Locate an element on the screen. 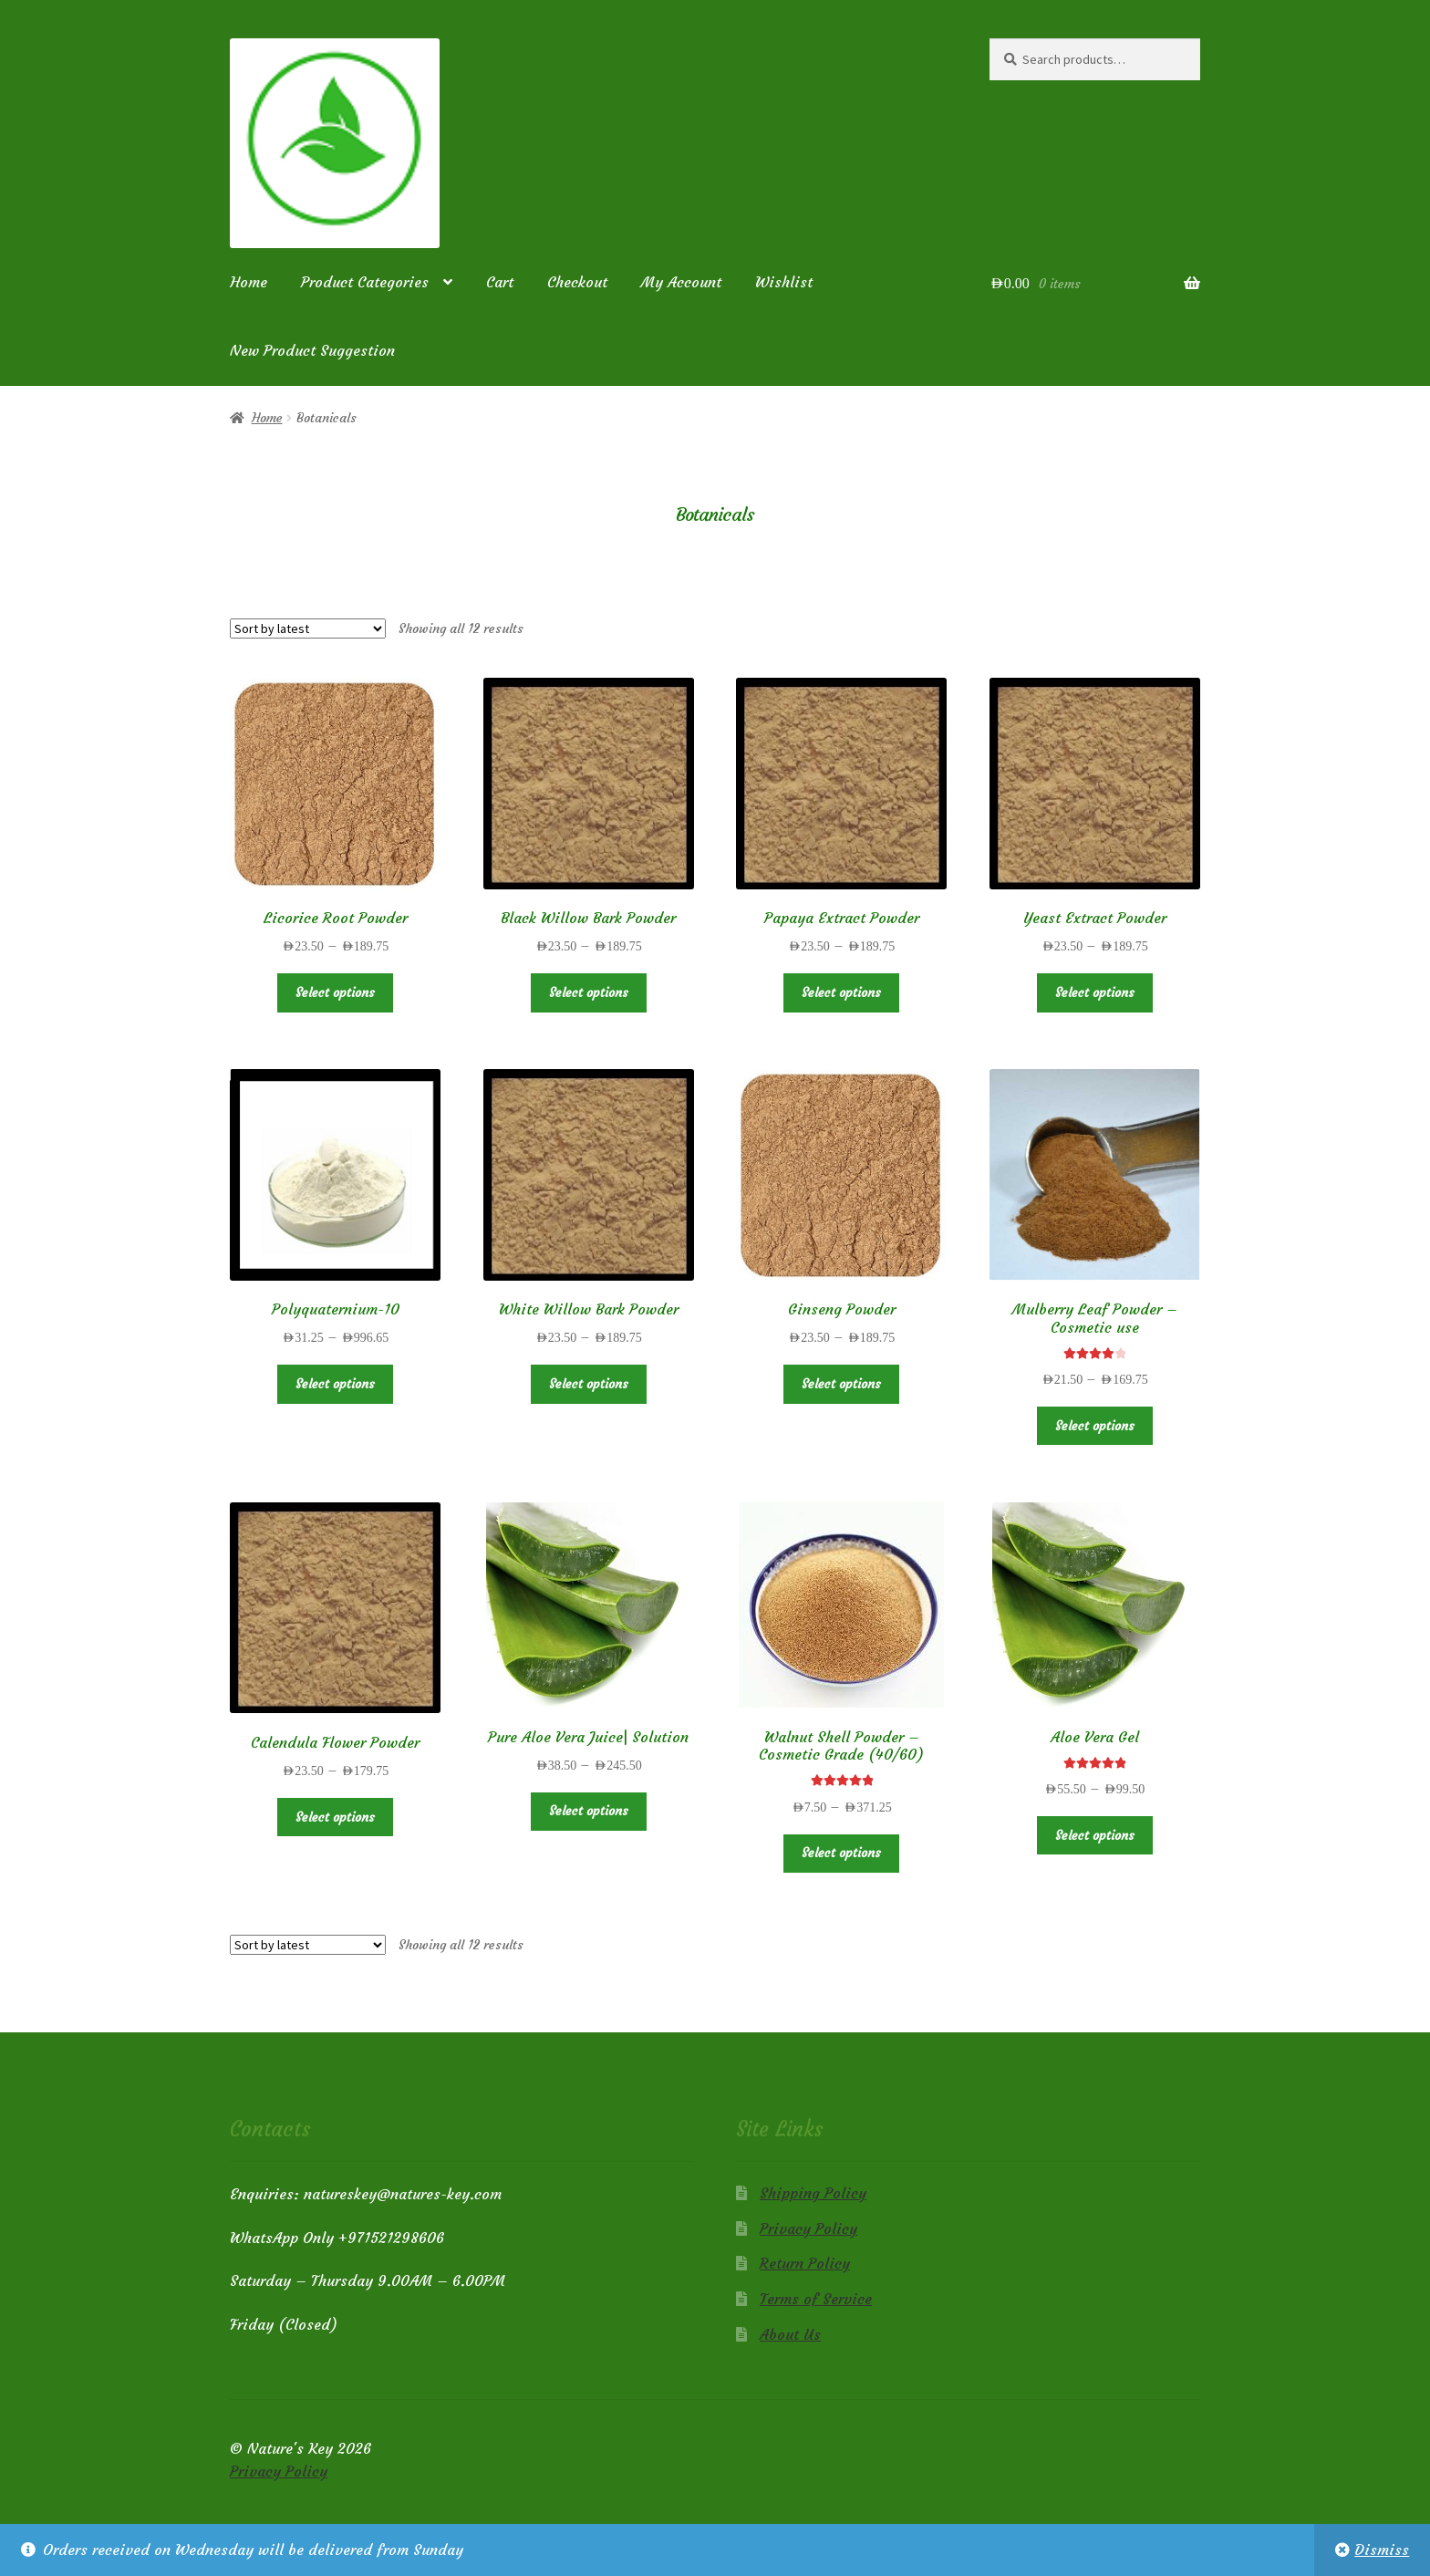  About Us is located at coordinates (790, 2334).